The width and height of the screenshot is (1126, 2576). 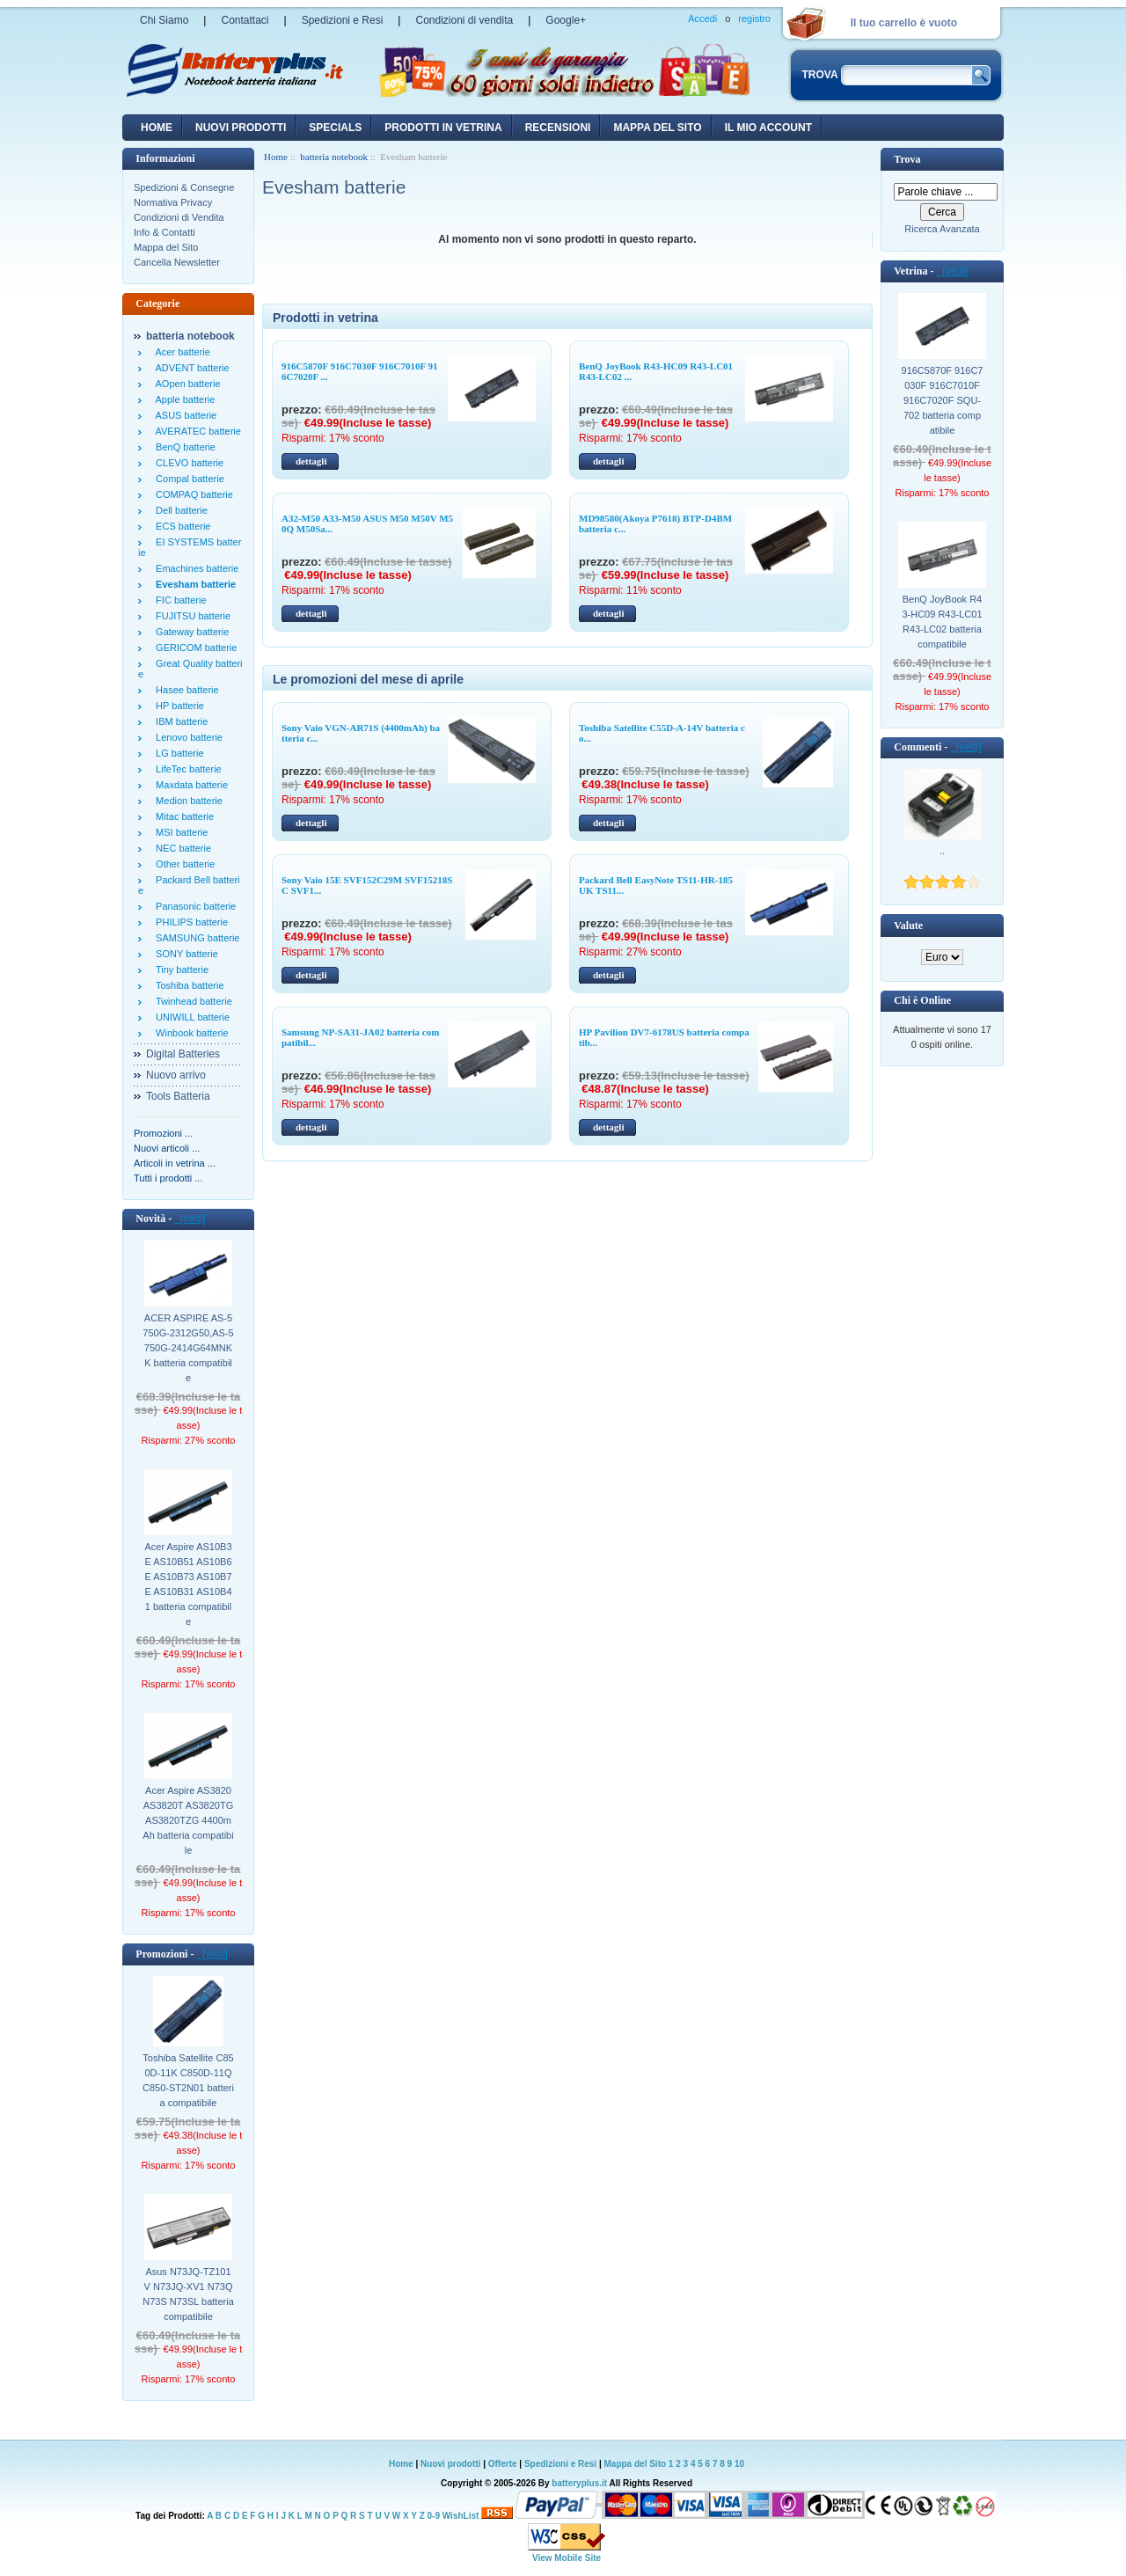 What do you see at coordinates (184, 187) in the screenshot?
I see `Spedizioni & Consegne` at bounding box center [184, 187].